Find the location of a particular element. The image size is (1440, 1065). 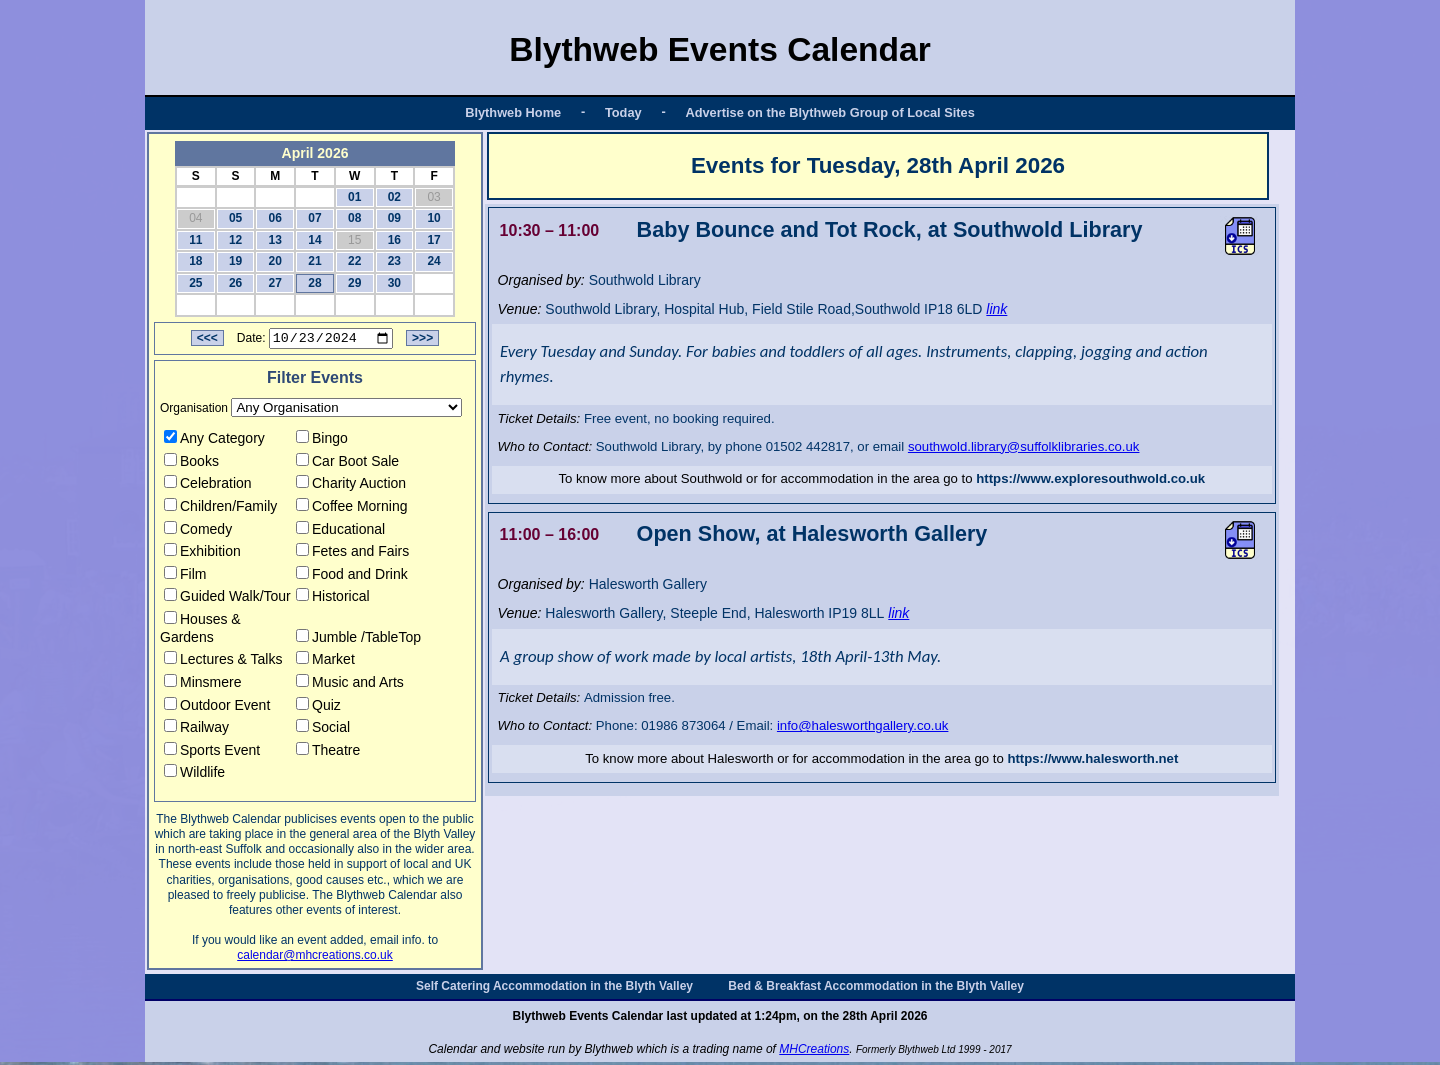

19 is located at coordinates (235, 261).